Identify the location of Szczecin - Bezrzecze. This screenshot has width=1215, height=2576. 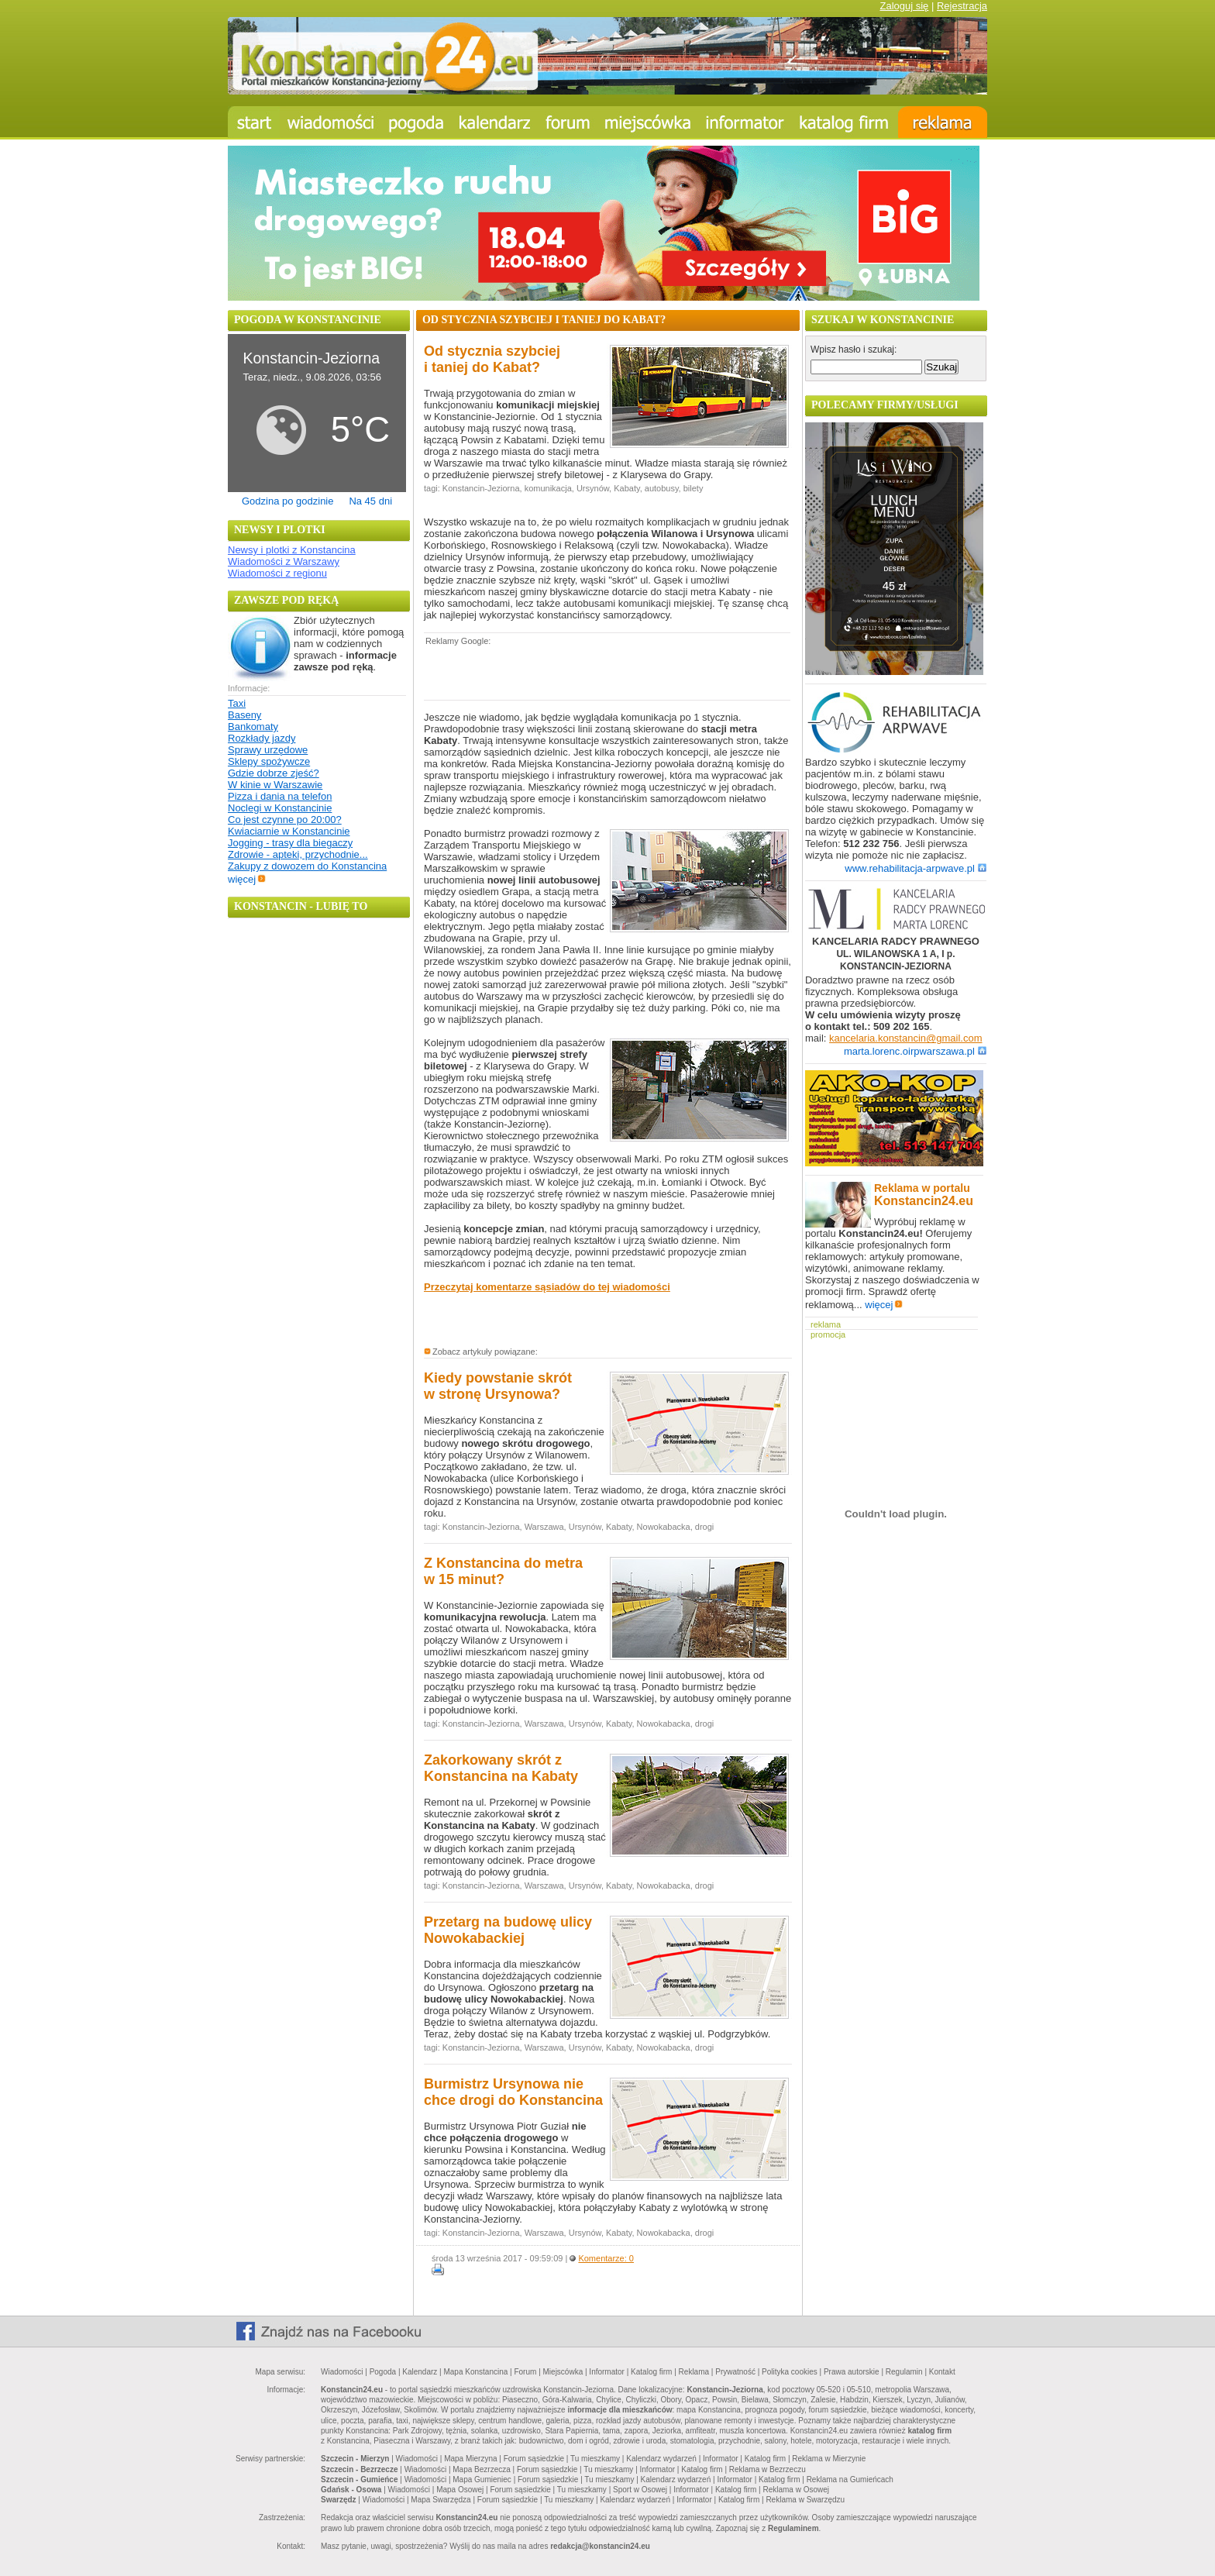
(359, 2469).